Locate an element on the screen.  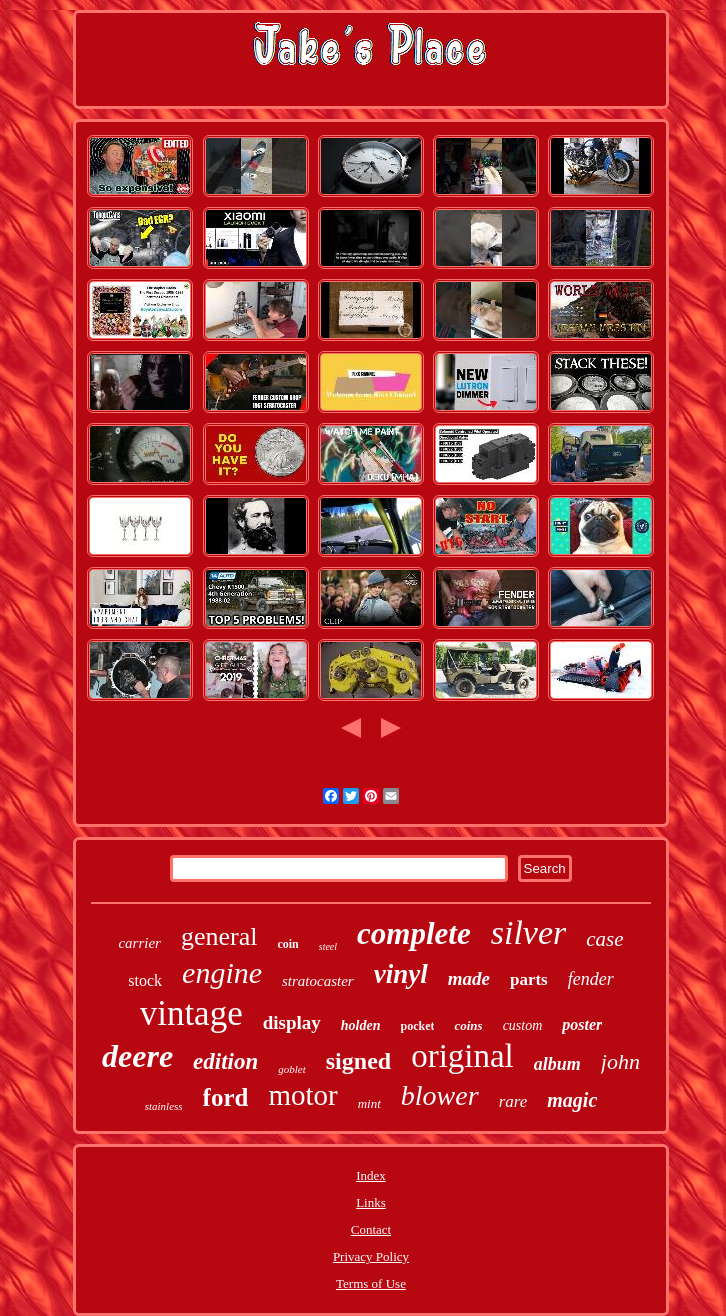
display is located at coordinates (292, 1022).